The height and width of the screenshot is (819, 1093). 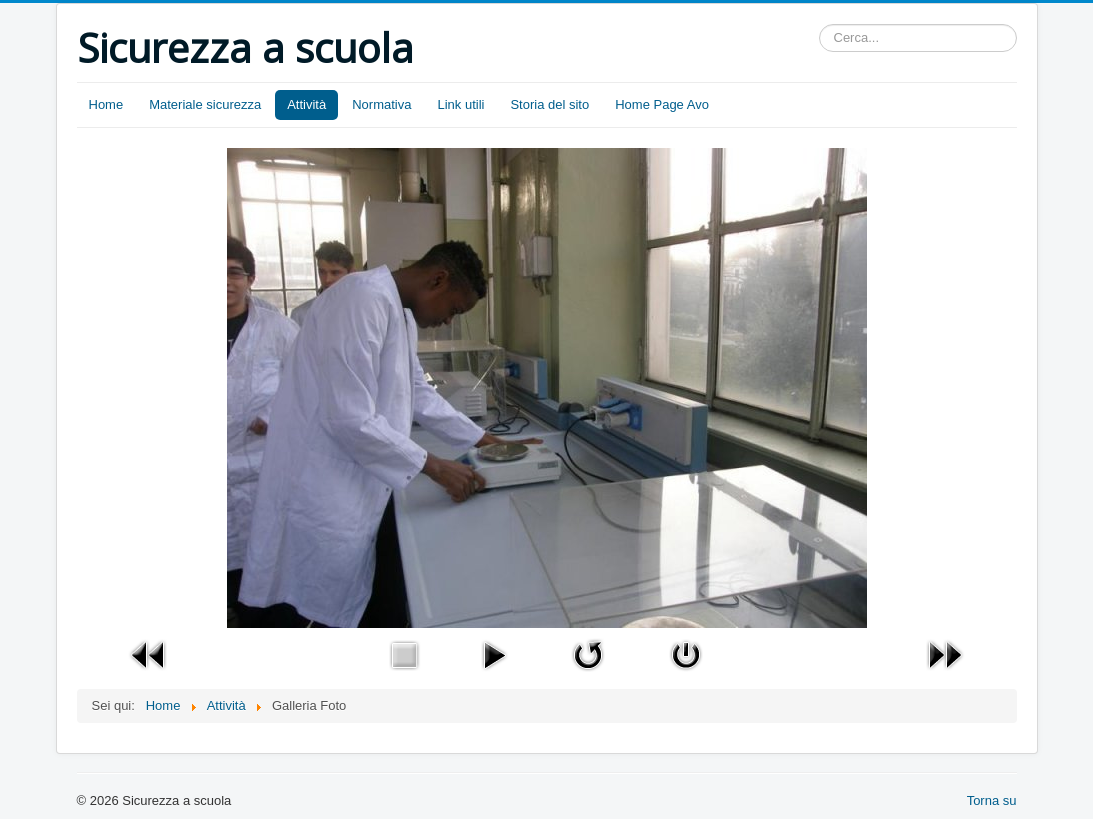 What do you see at coordinates (549, 104) in the screenshot?
I see `Storia del sito` at bounding box center [549, 104].